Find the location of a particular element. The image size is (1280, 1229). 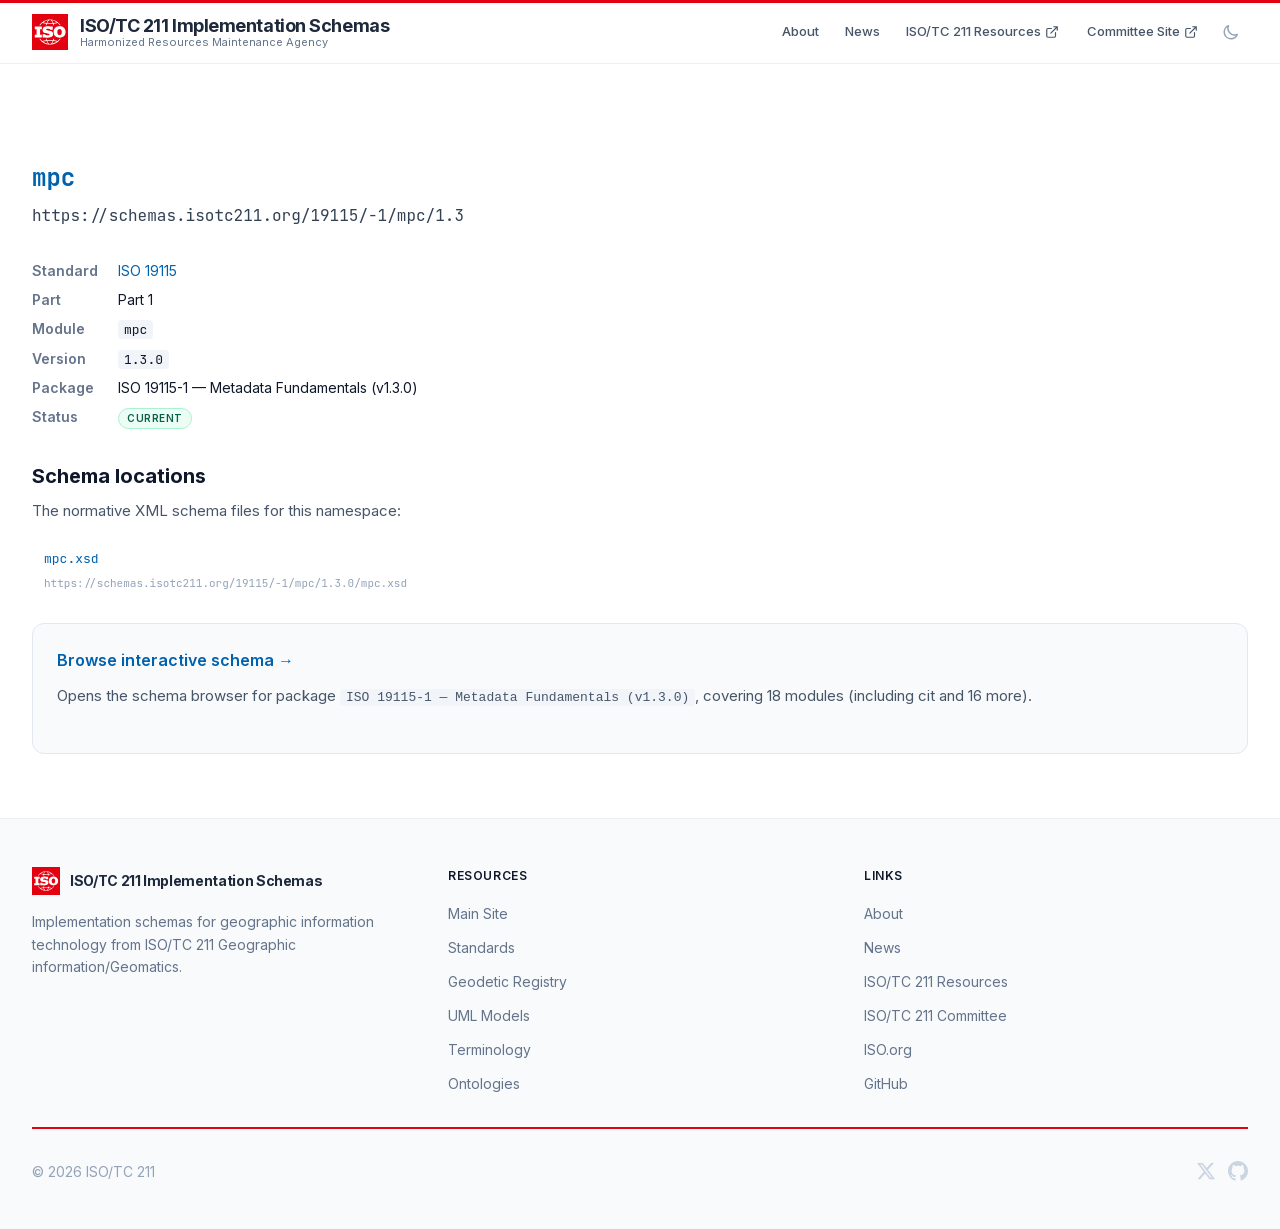

Ontologies is located at coordinates (484, 1082).